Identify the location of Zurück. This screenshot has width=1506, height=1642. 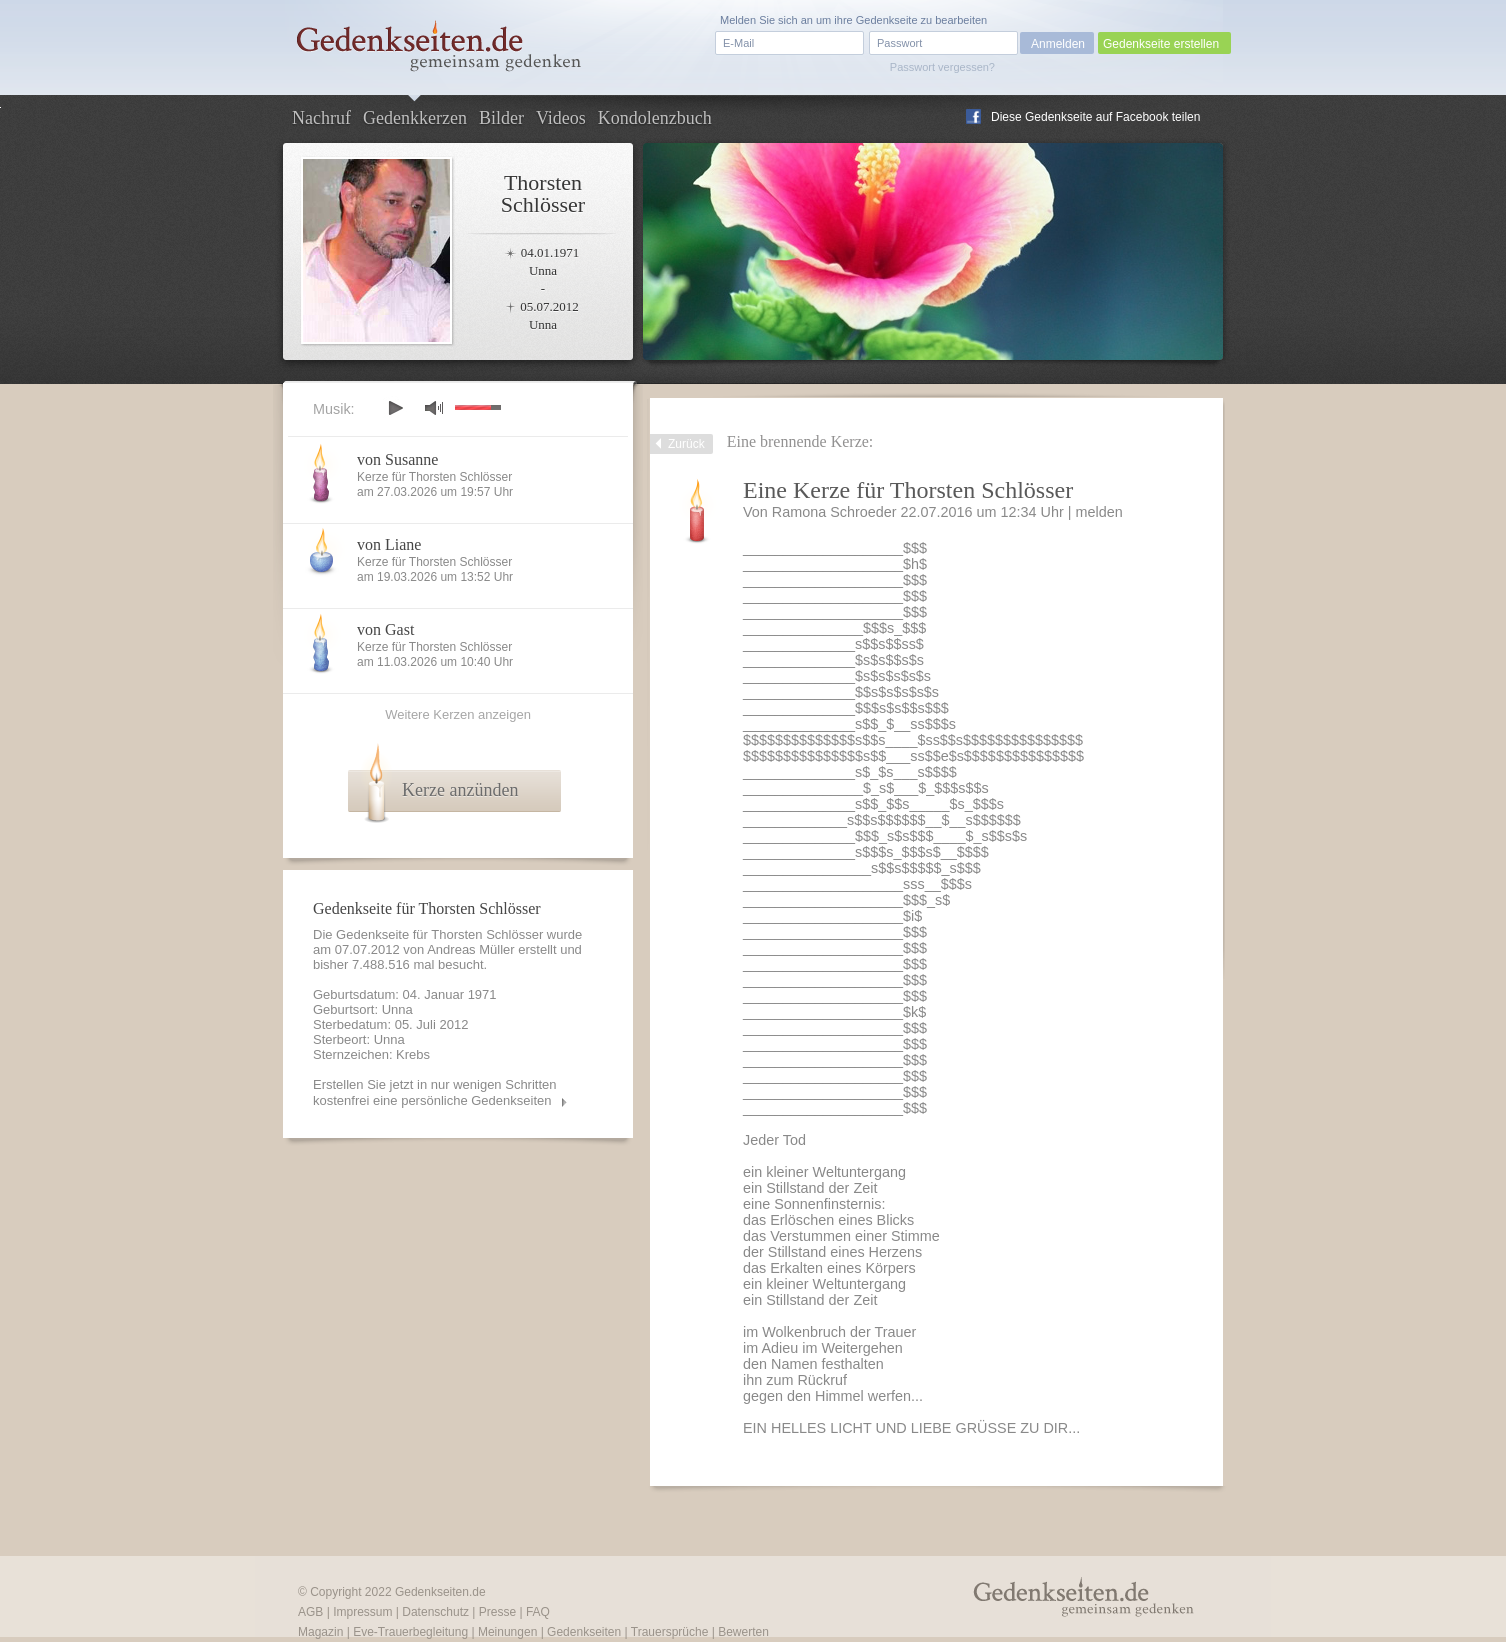
(686, 444).